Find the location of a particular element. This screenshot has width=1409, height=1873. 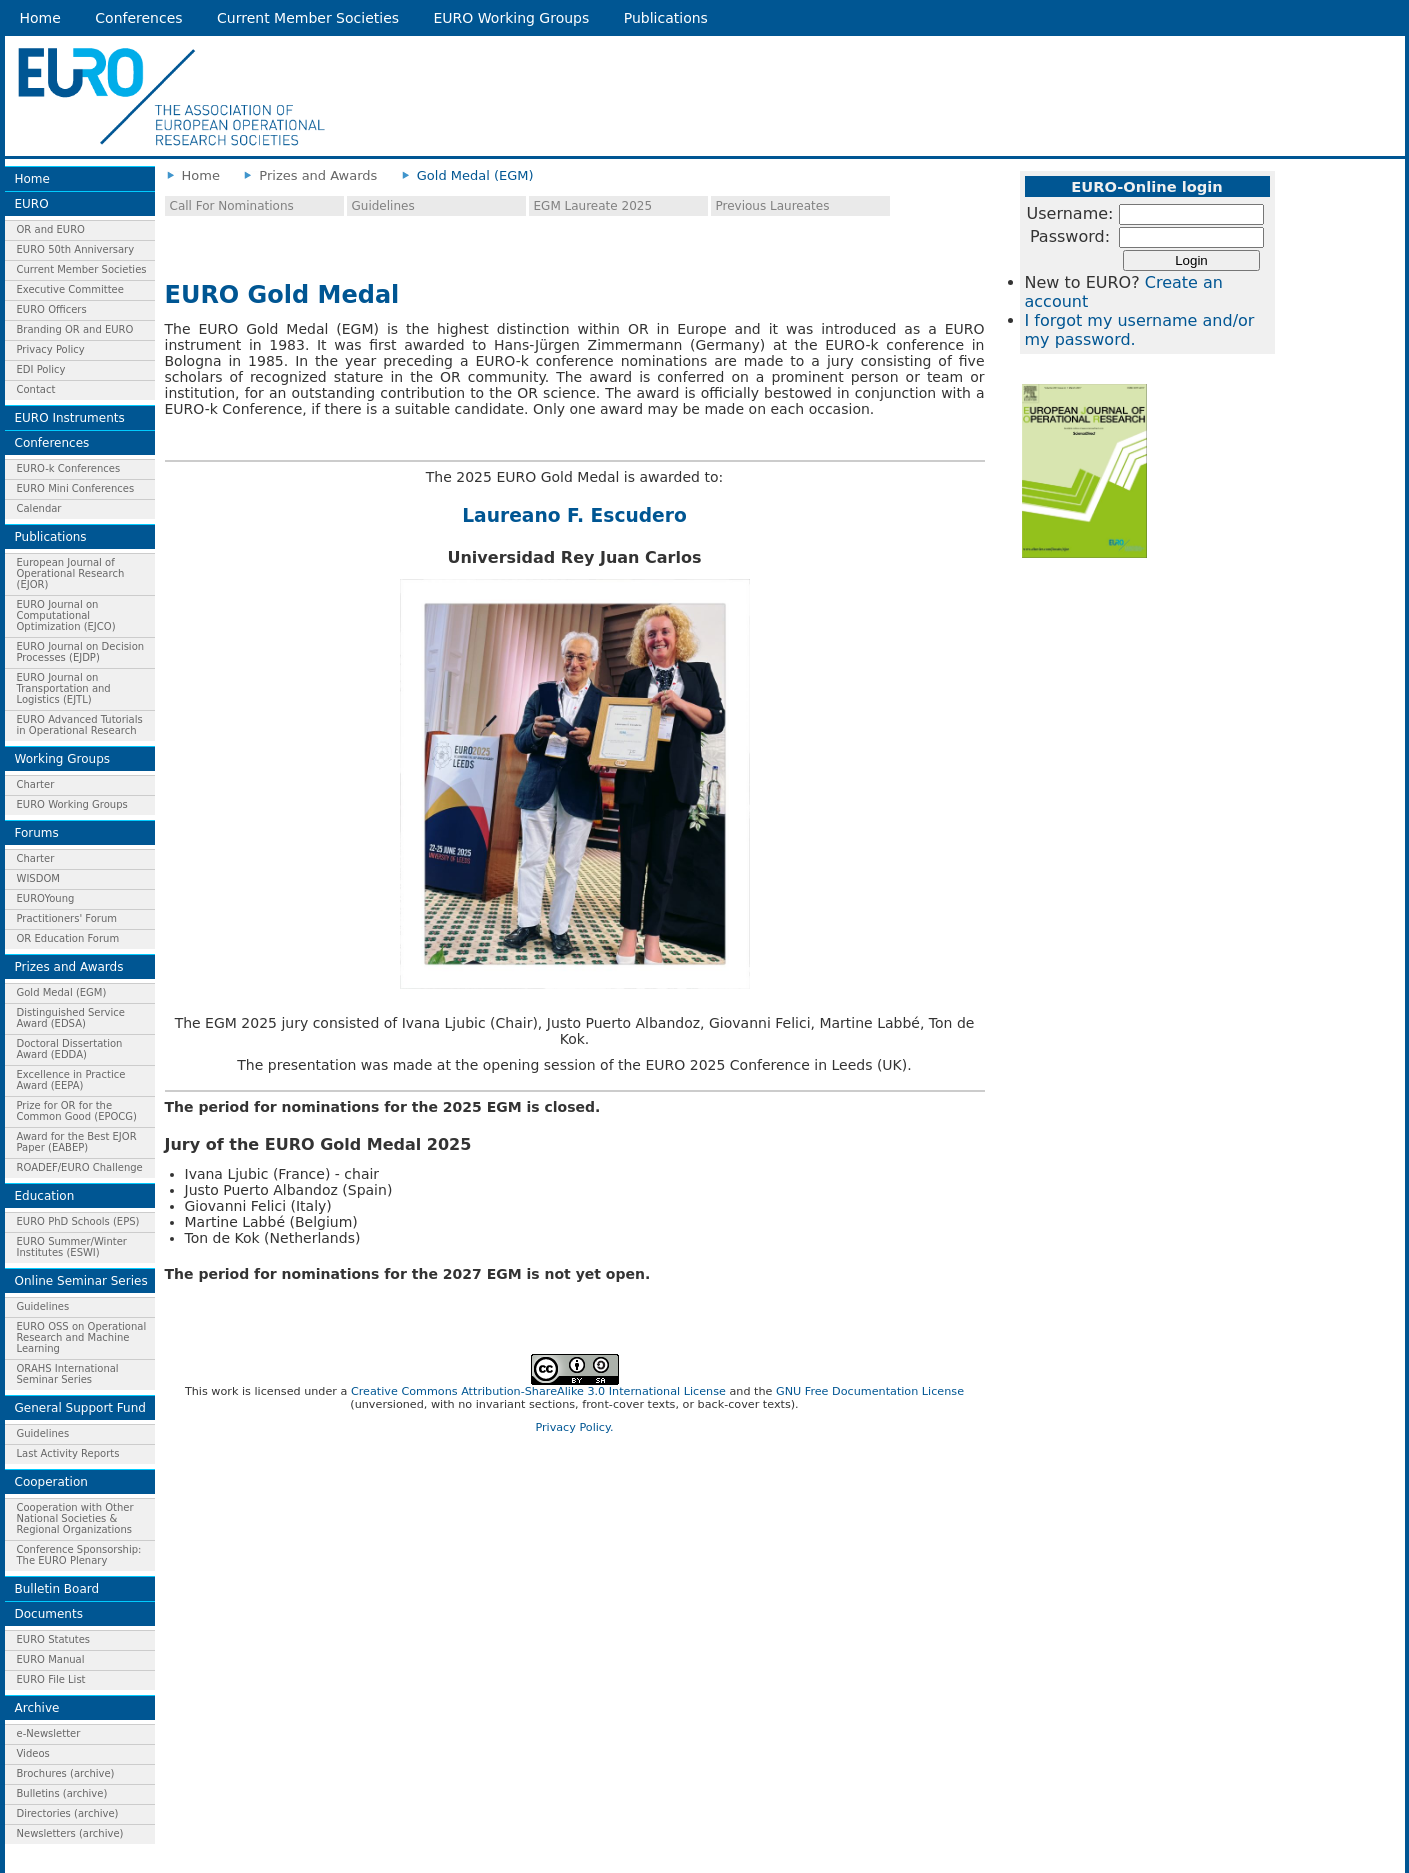

Newsletters (archive) is located at coordinates (70, 1833).